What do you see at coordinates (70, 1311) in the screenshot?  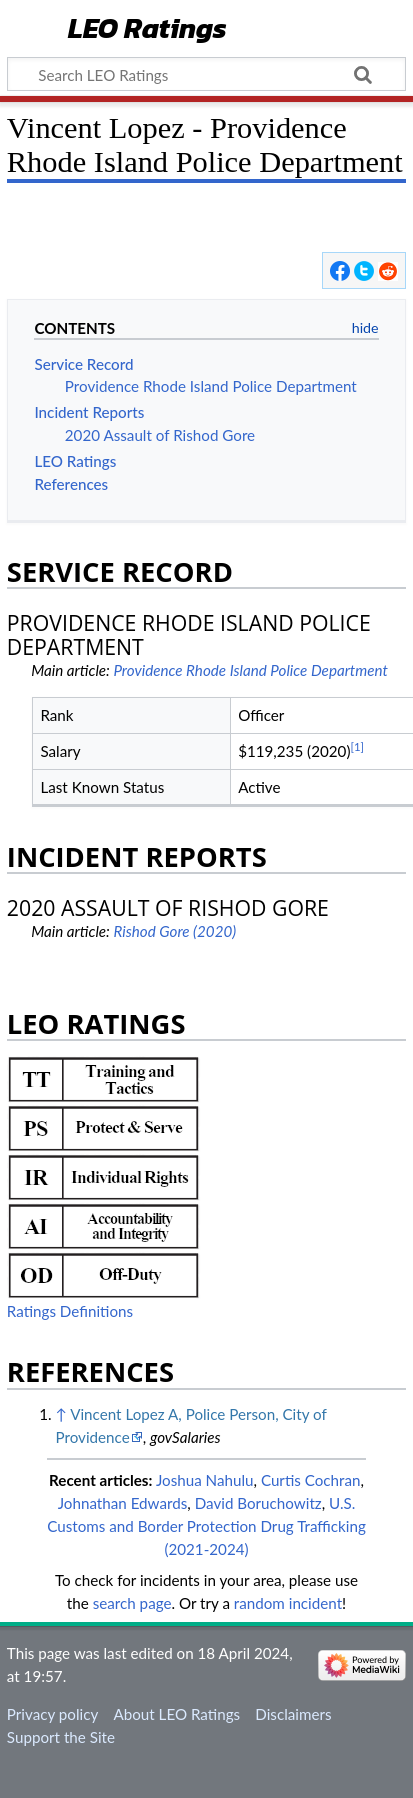 I see `Ratings Definitions` at bounding box center [70, 1311].